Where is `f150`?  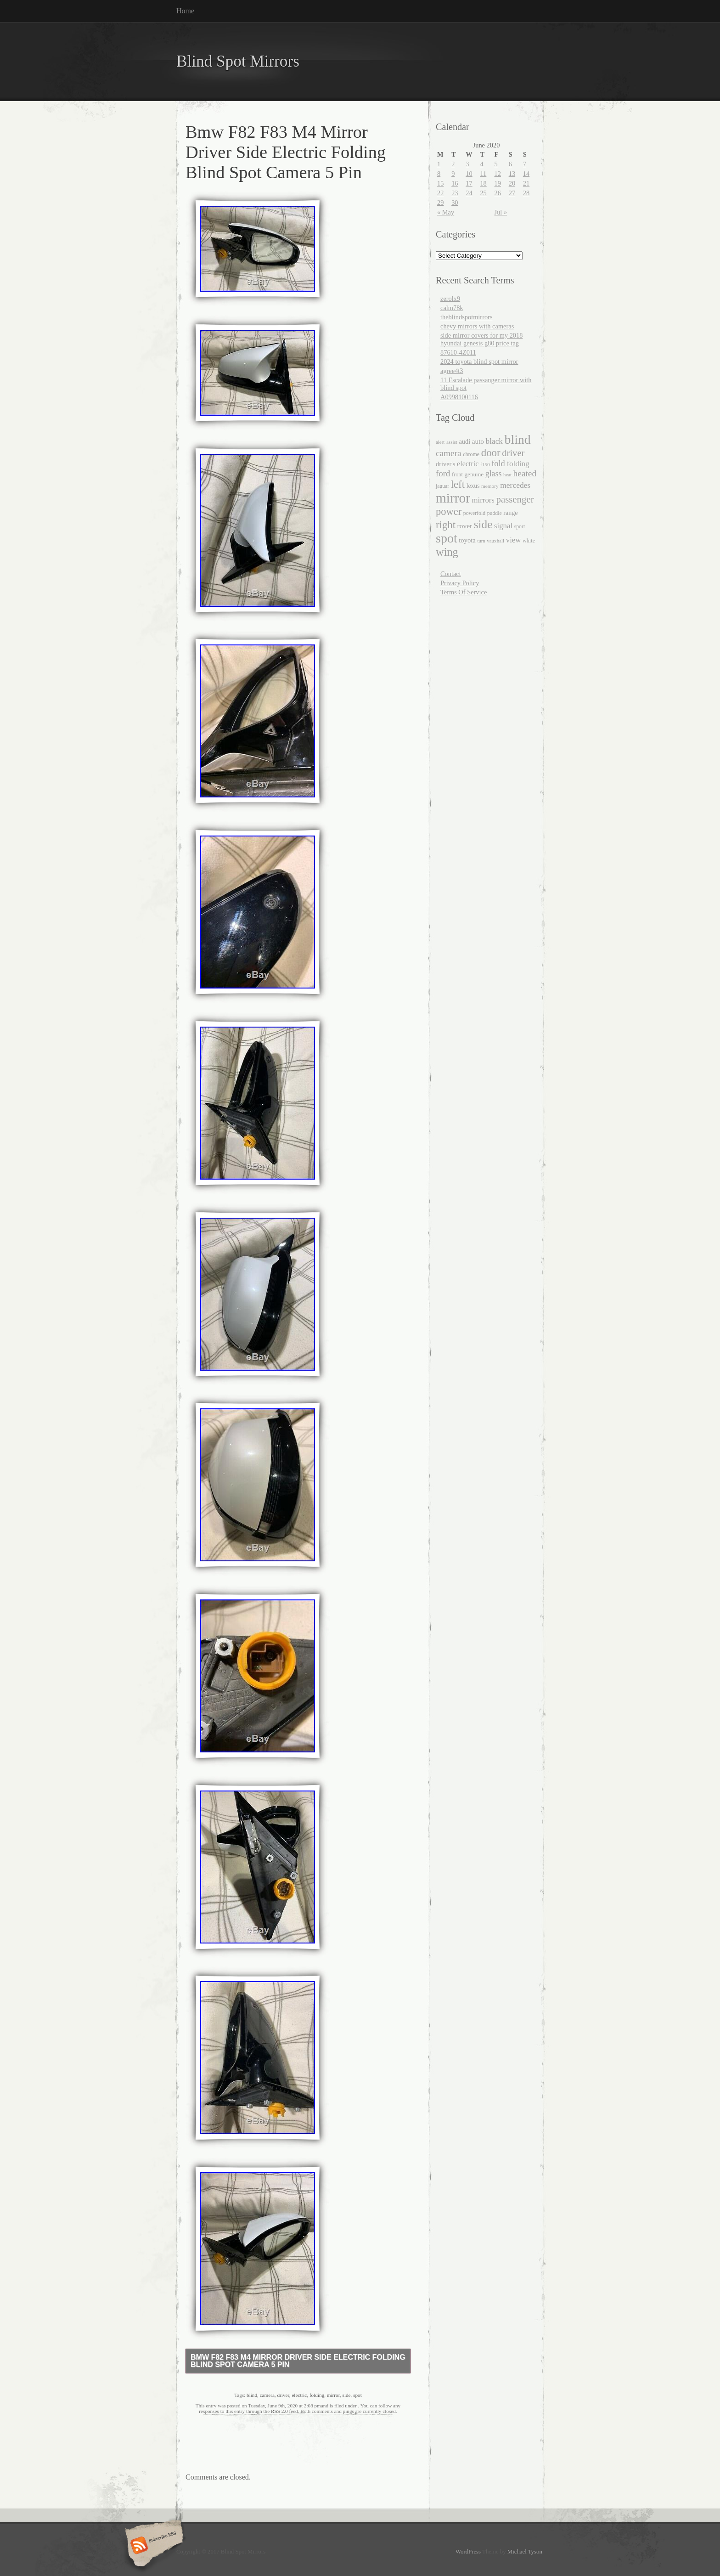
f150 is located at coordinates (485, 464).